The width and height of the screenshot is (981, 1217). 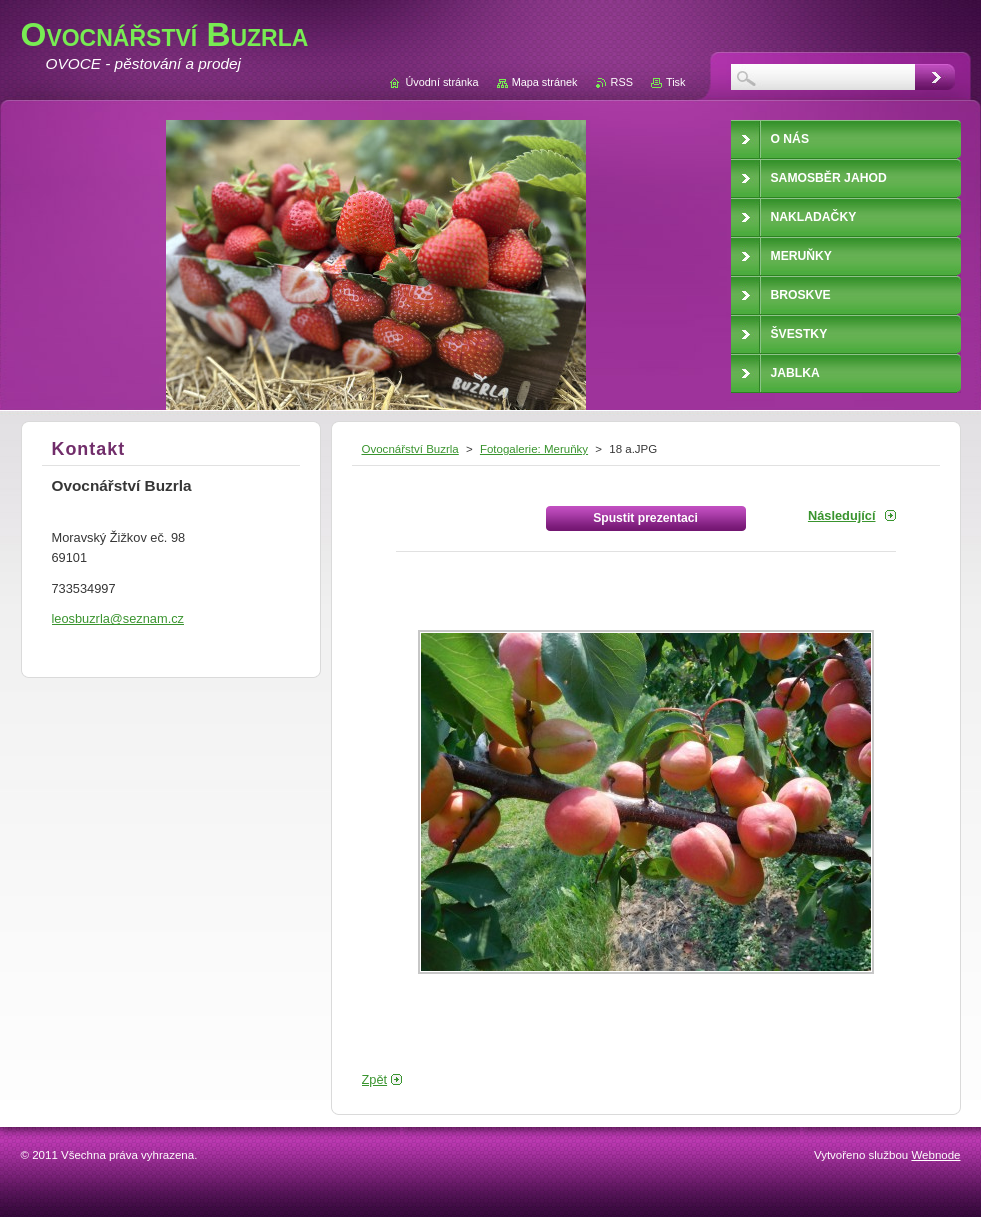 What do you see at coordinates (622, 82) in the screenshot?
I see `RSS` at bounding box center [622, 82].